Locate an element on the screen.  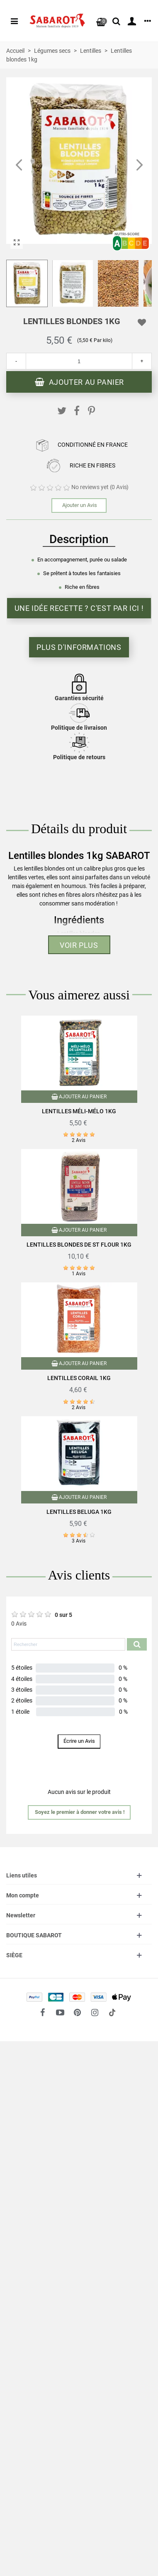
Plus d'informations is located at coordinates (78, 647).